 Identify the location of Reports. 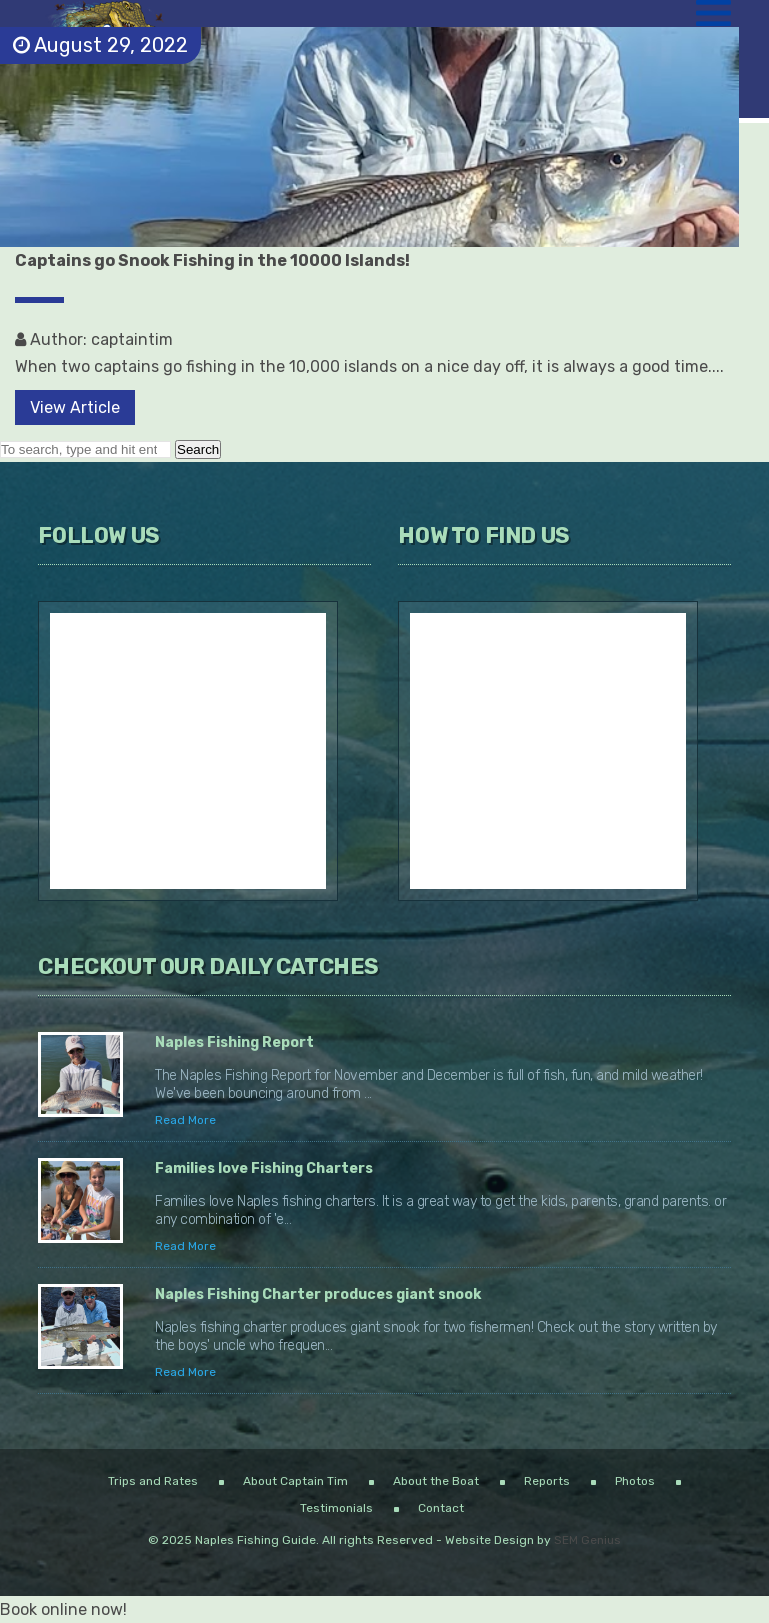
(547, 1481).